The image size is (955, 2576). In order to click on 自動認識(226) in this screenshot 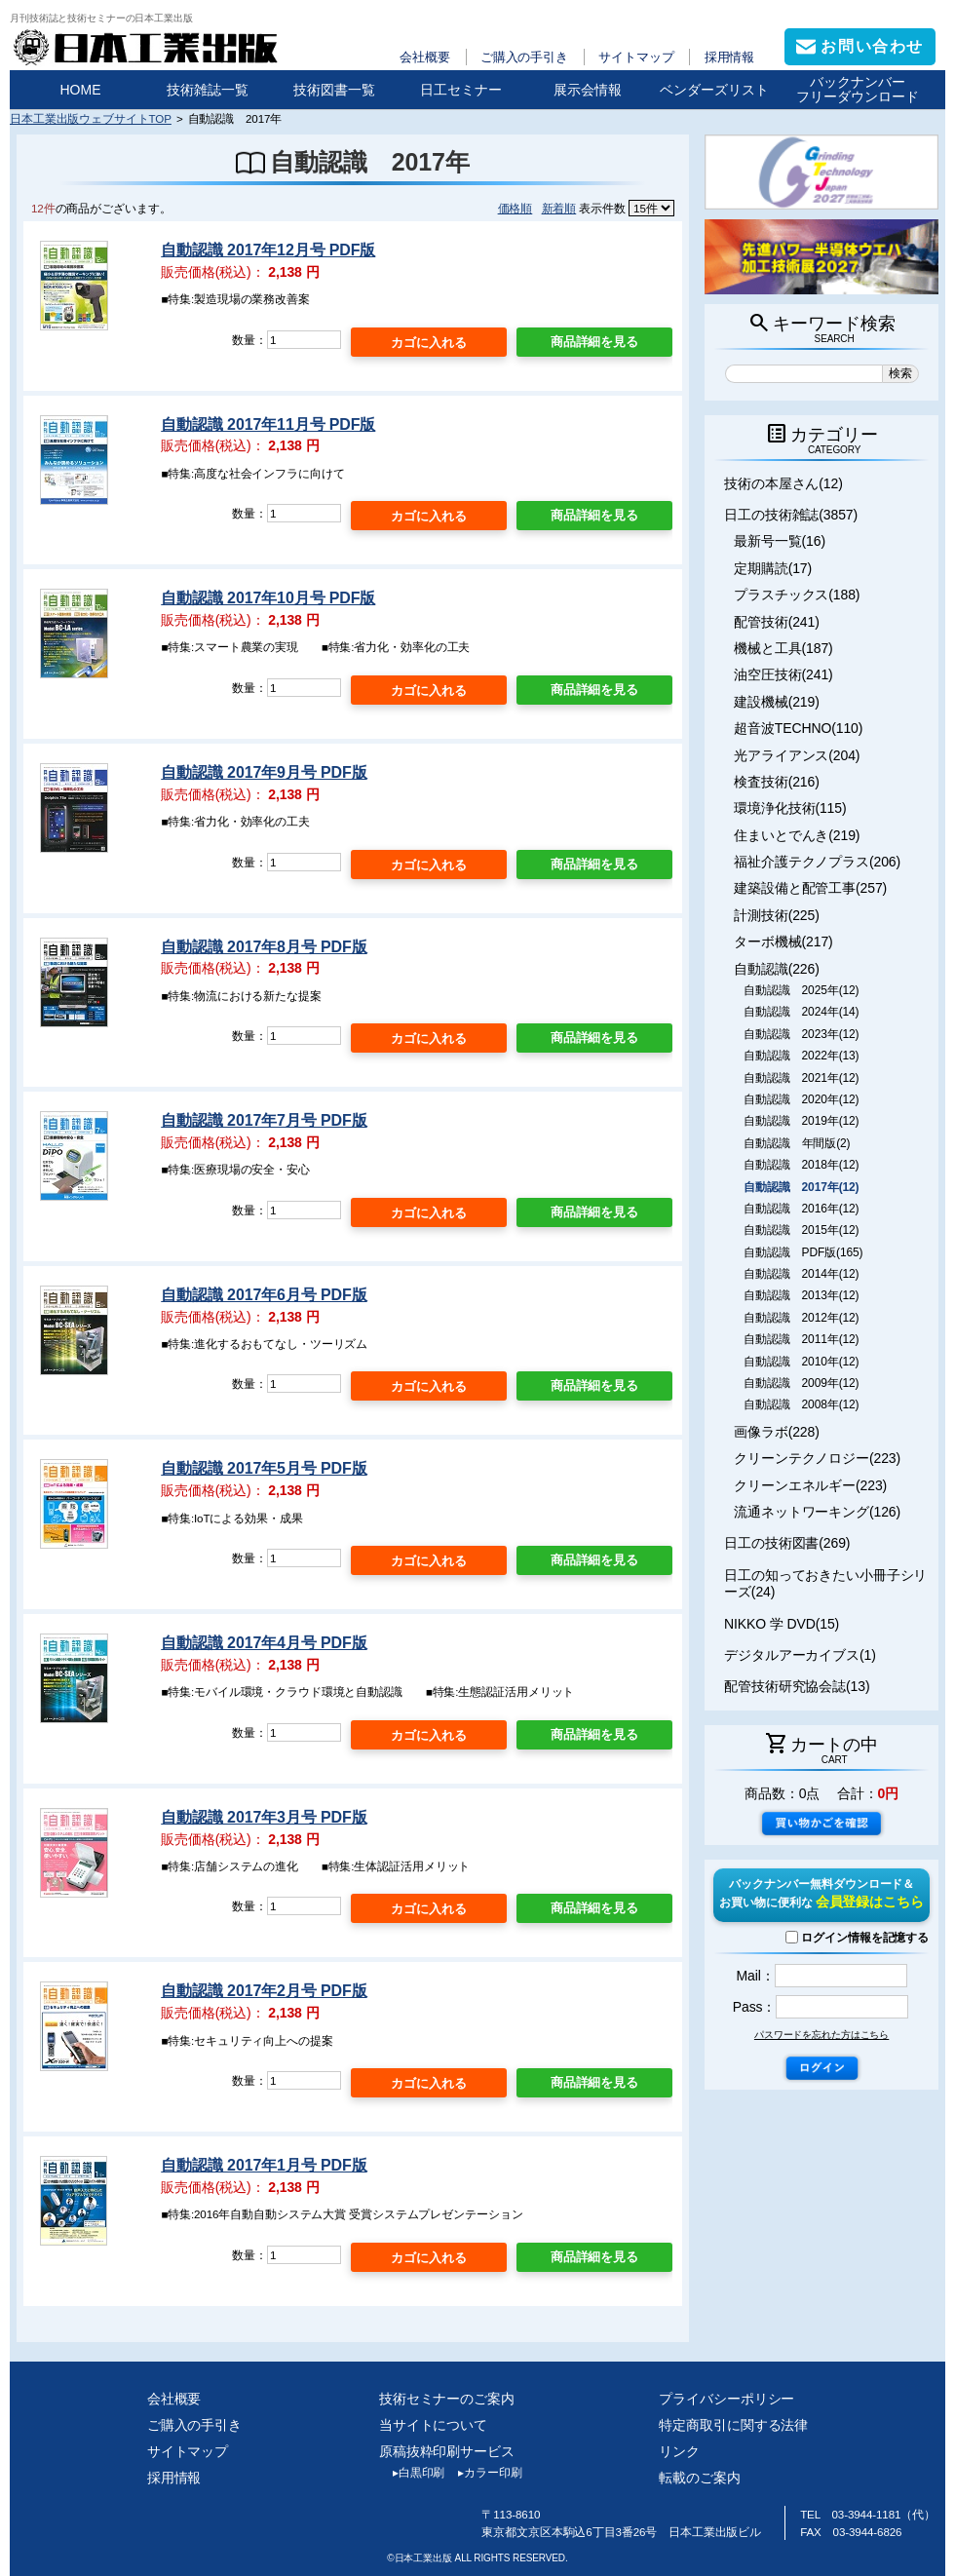, I will do `click(777, 969)`.